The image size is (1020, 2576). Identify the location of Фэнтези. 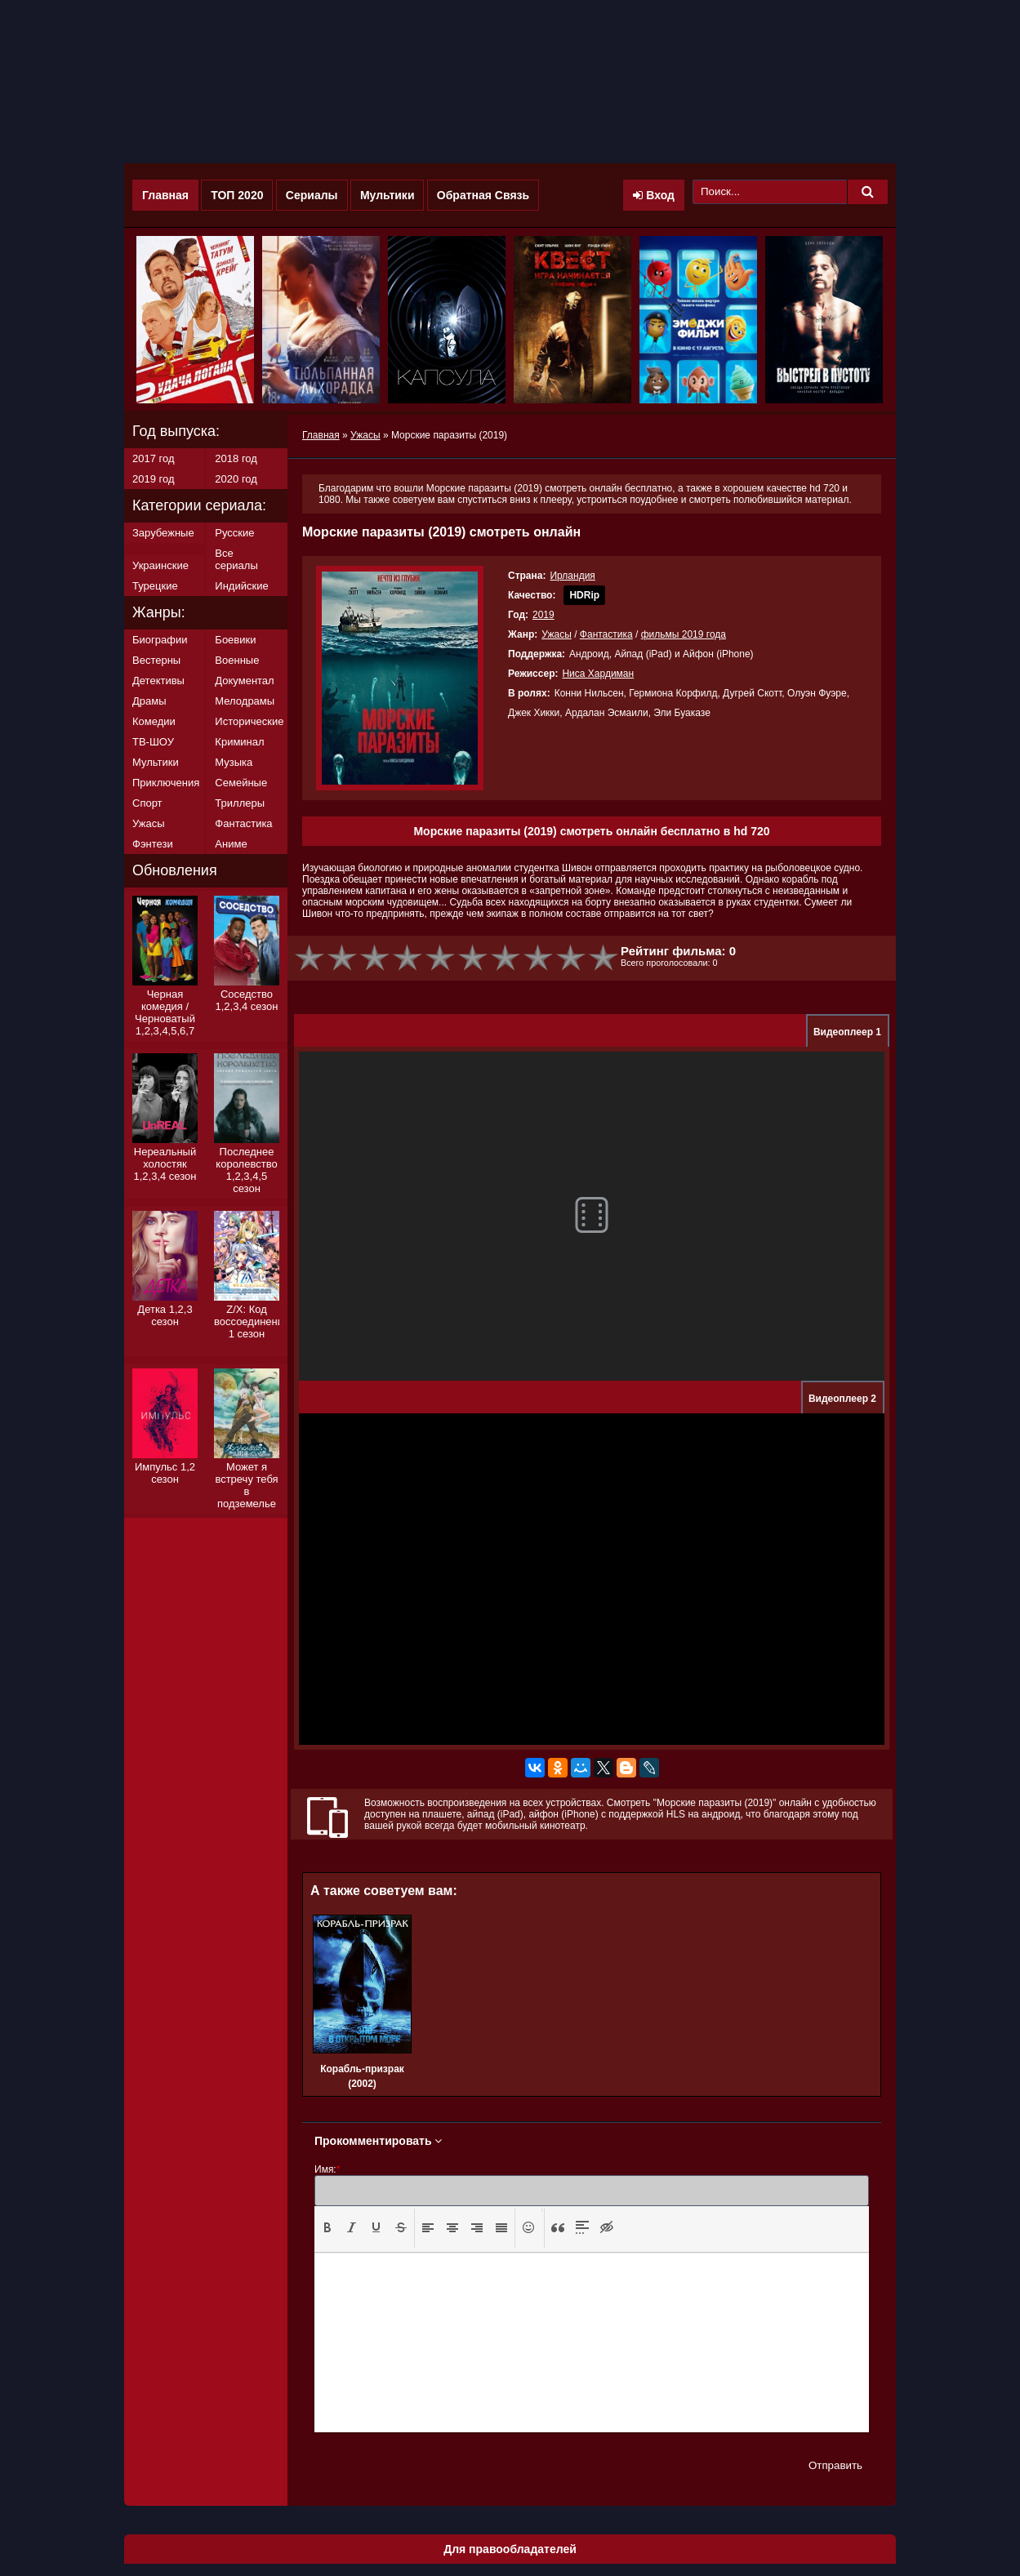
(152, 844).